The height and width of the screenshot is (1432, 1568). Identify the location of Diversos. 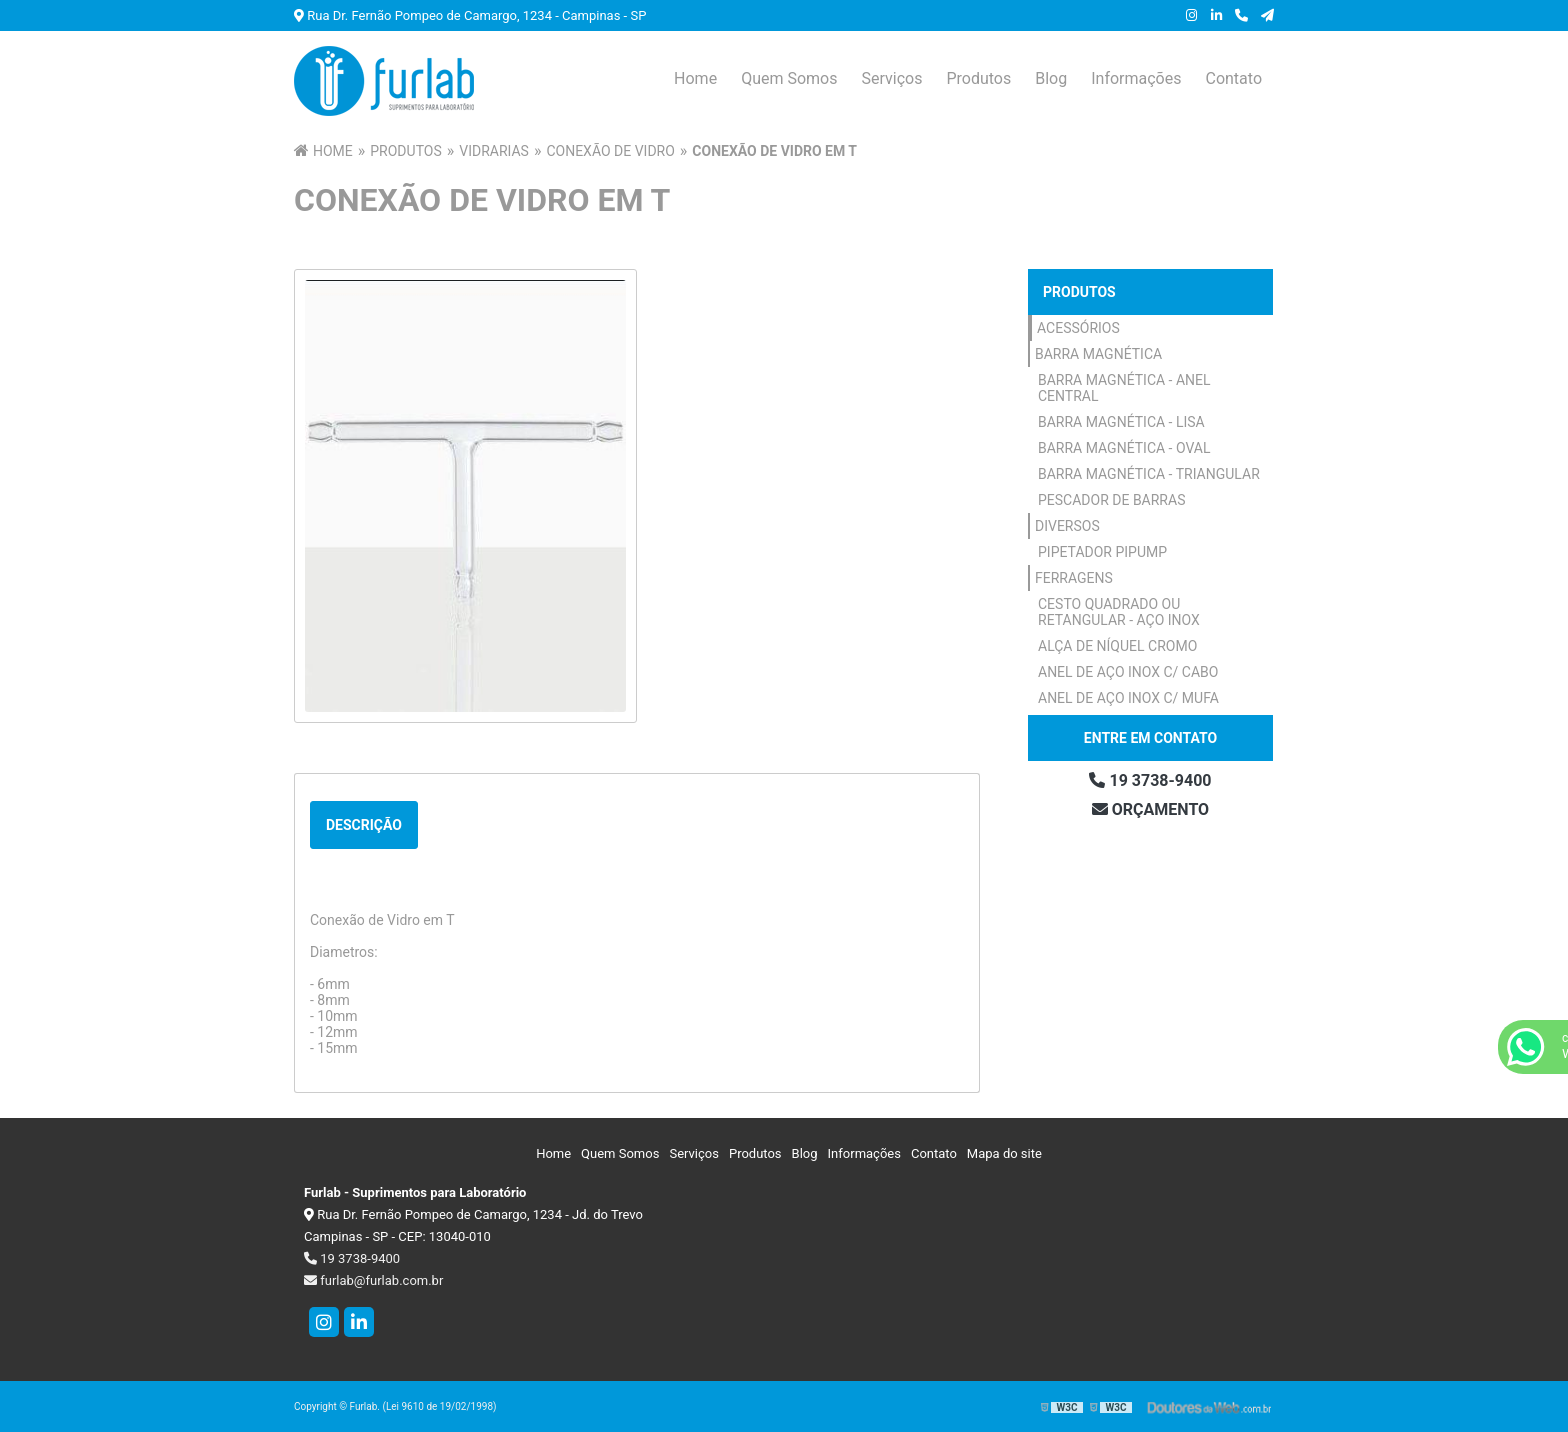
(1067, 526).